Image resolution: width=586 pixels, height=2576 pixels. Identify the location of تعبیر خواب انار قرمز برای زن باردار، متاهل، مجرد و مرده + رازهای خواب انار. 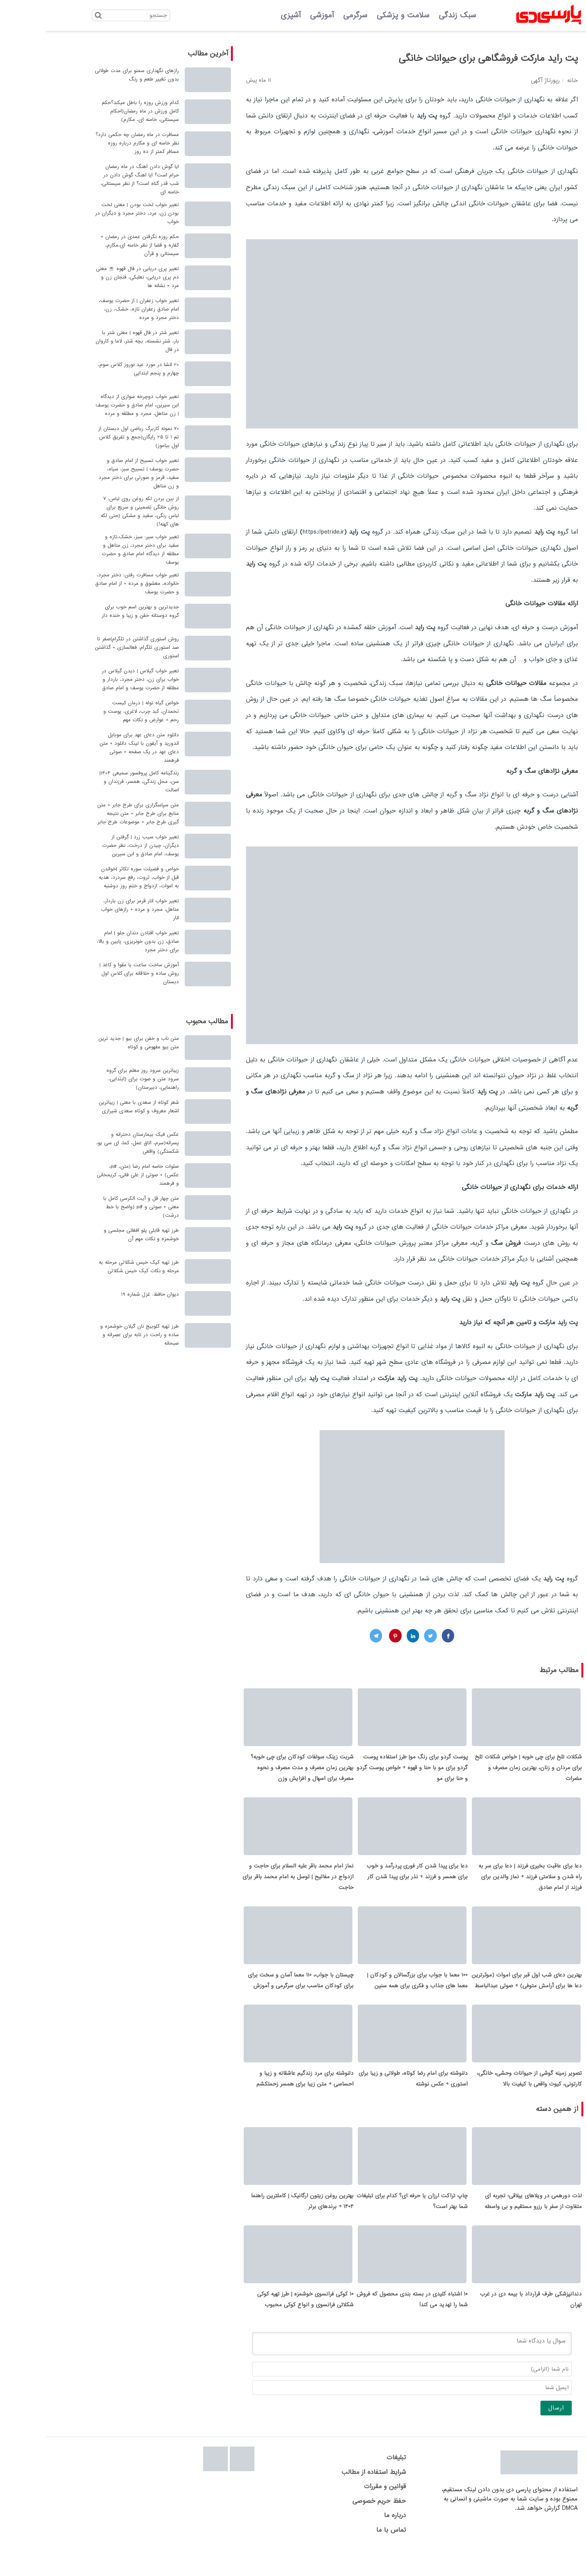
(94, 909).